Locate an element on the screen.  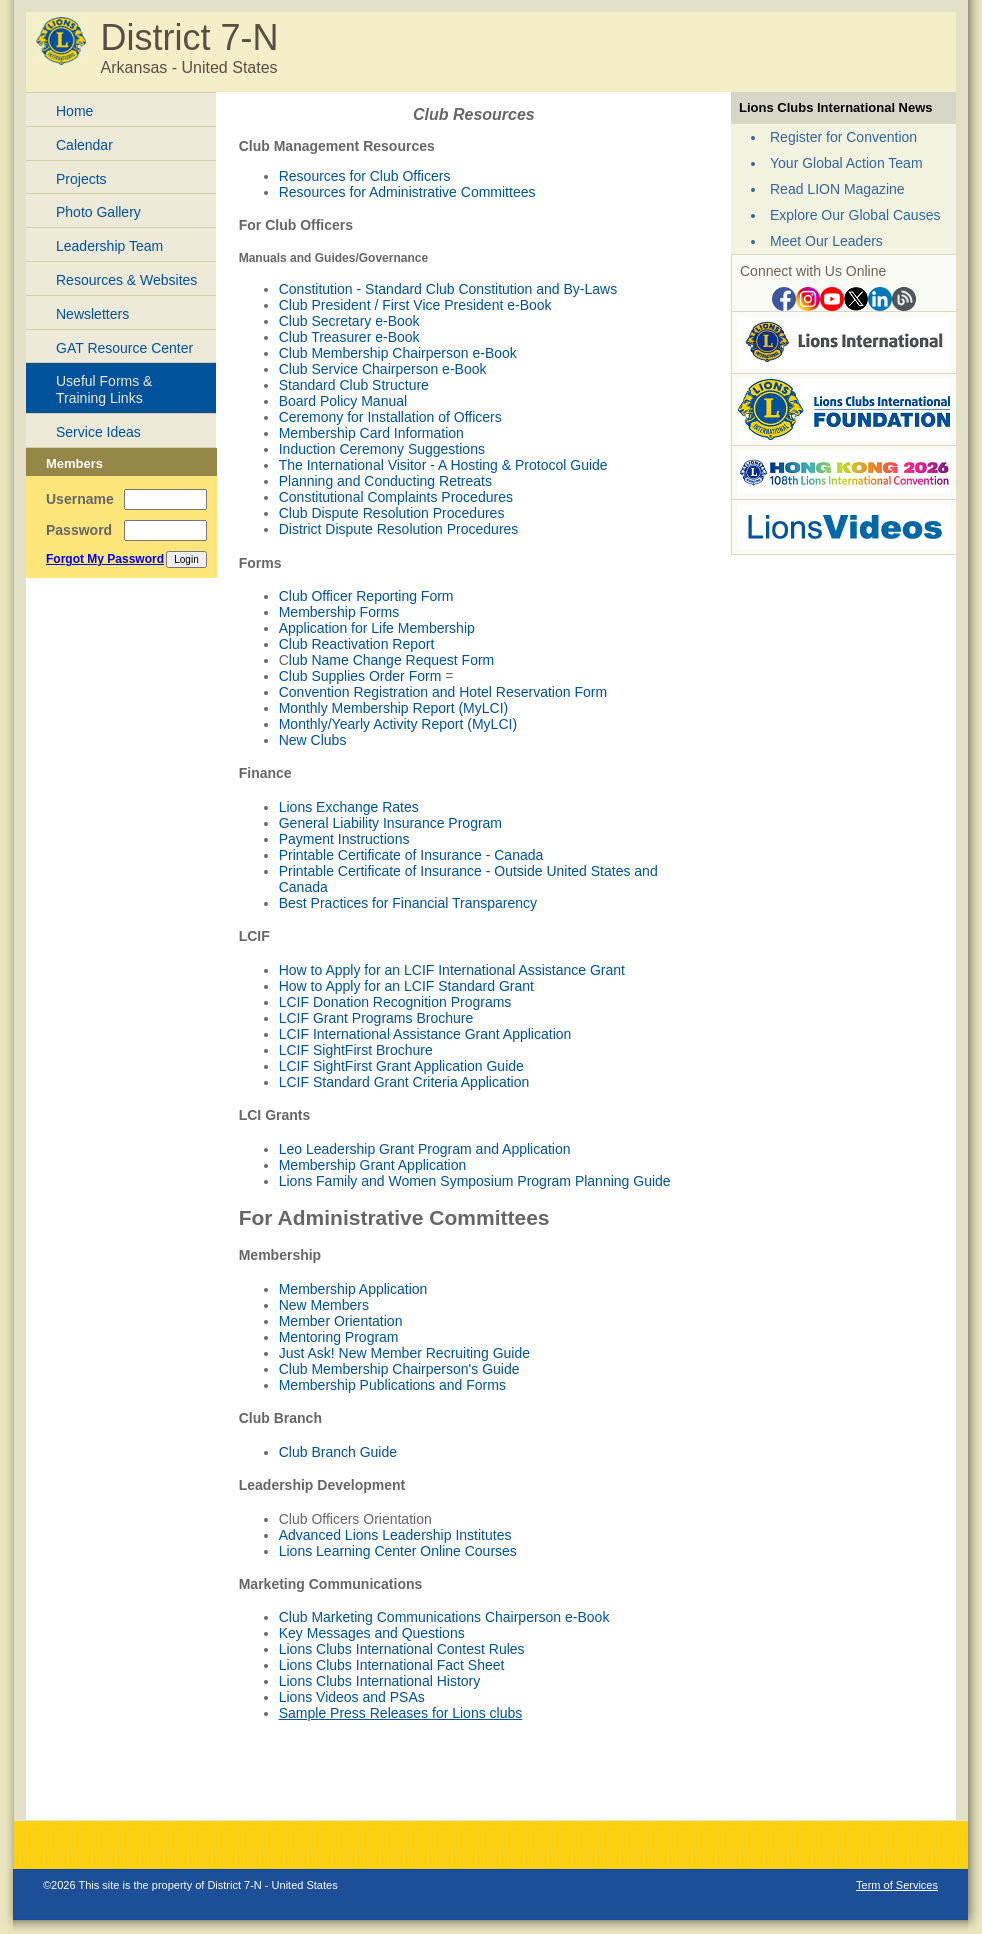
LCIF SightFirst Brochure is located at coordinates (356, 1050).